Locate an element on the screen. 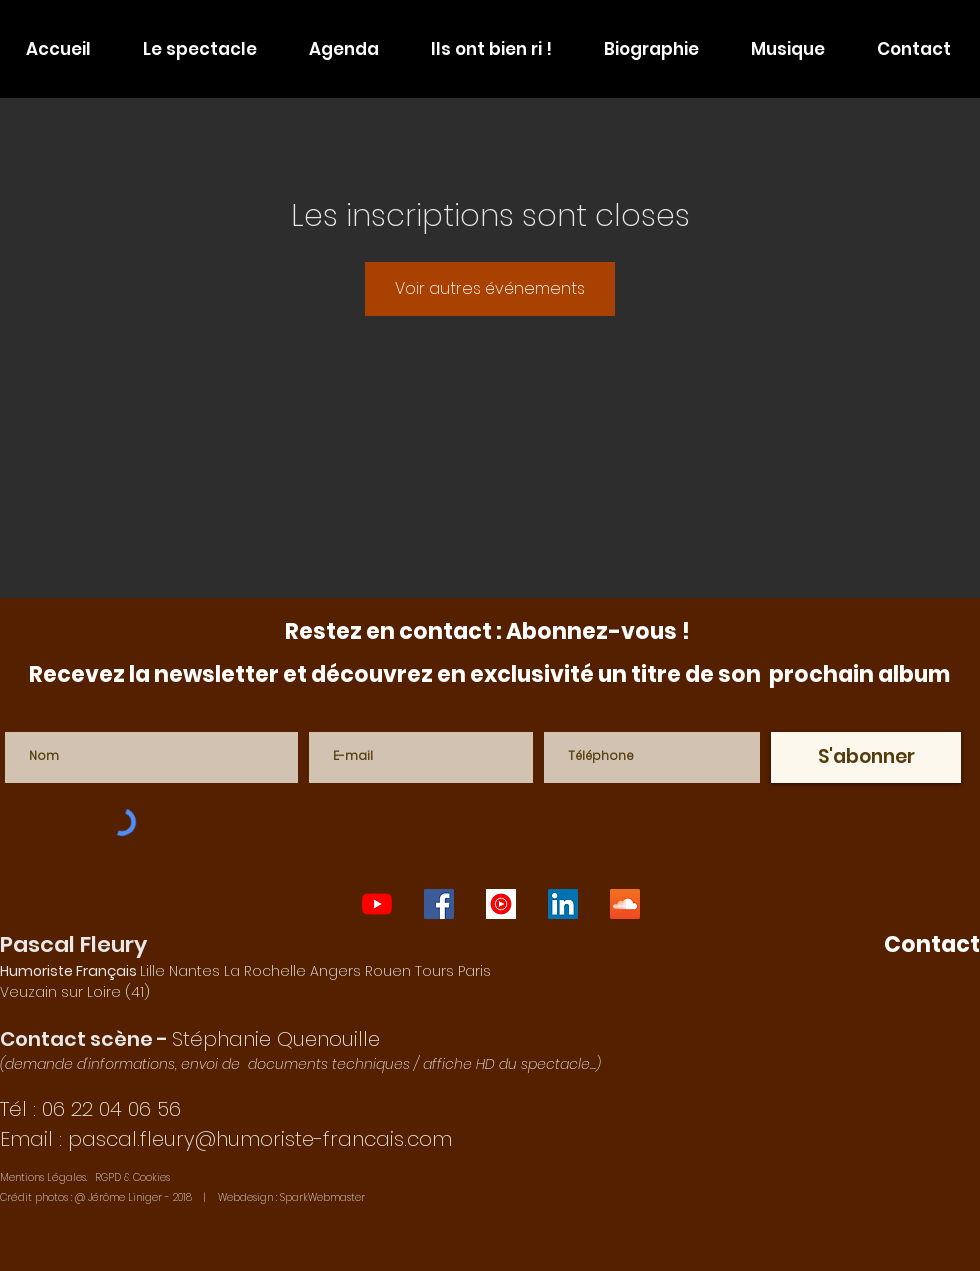  [one-man-show-paris] is located at coordinates (439, 904).